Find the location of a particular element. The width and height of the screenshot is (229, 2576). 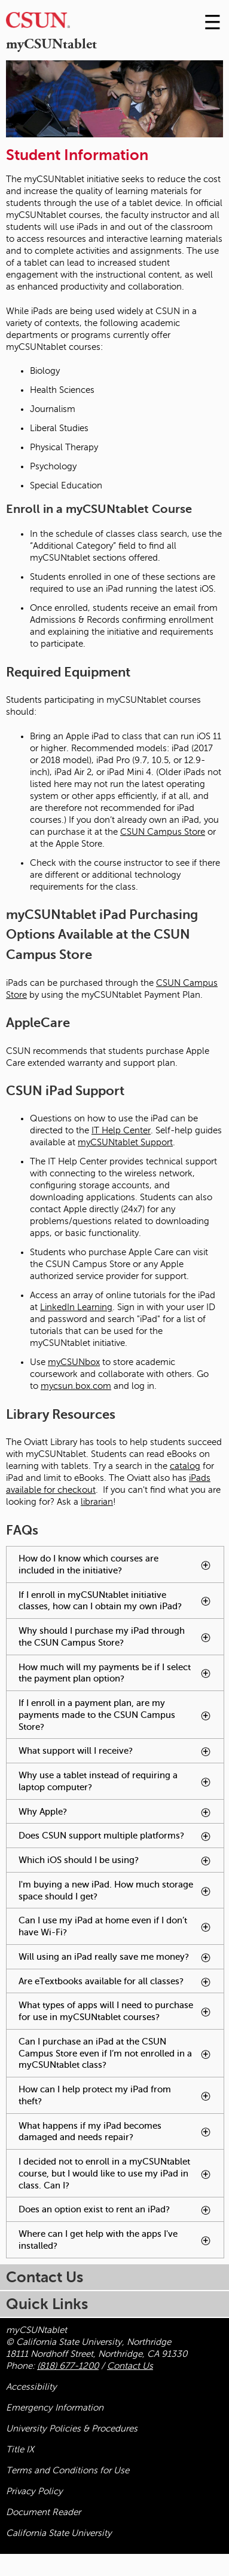

LinkedIn Learning is located at coordinates (76, 1307).